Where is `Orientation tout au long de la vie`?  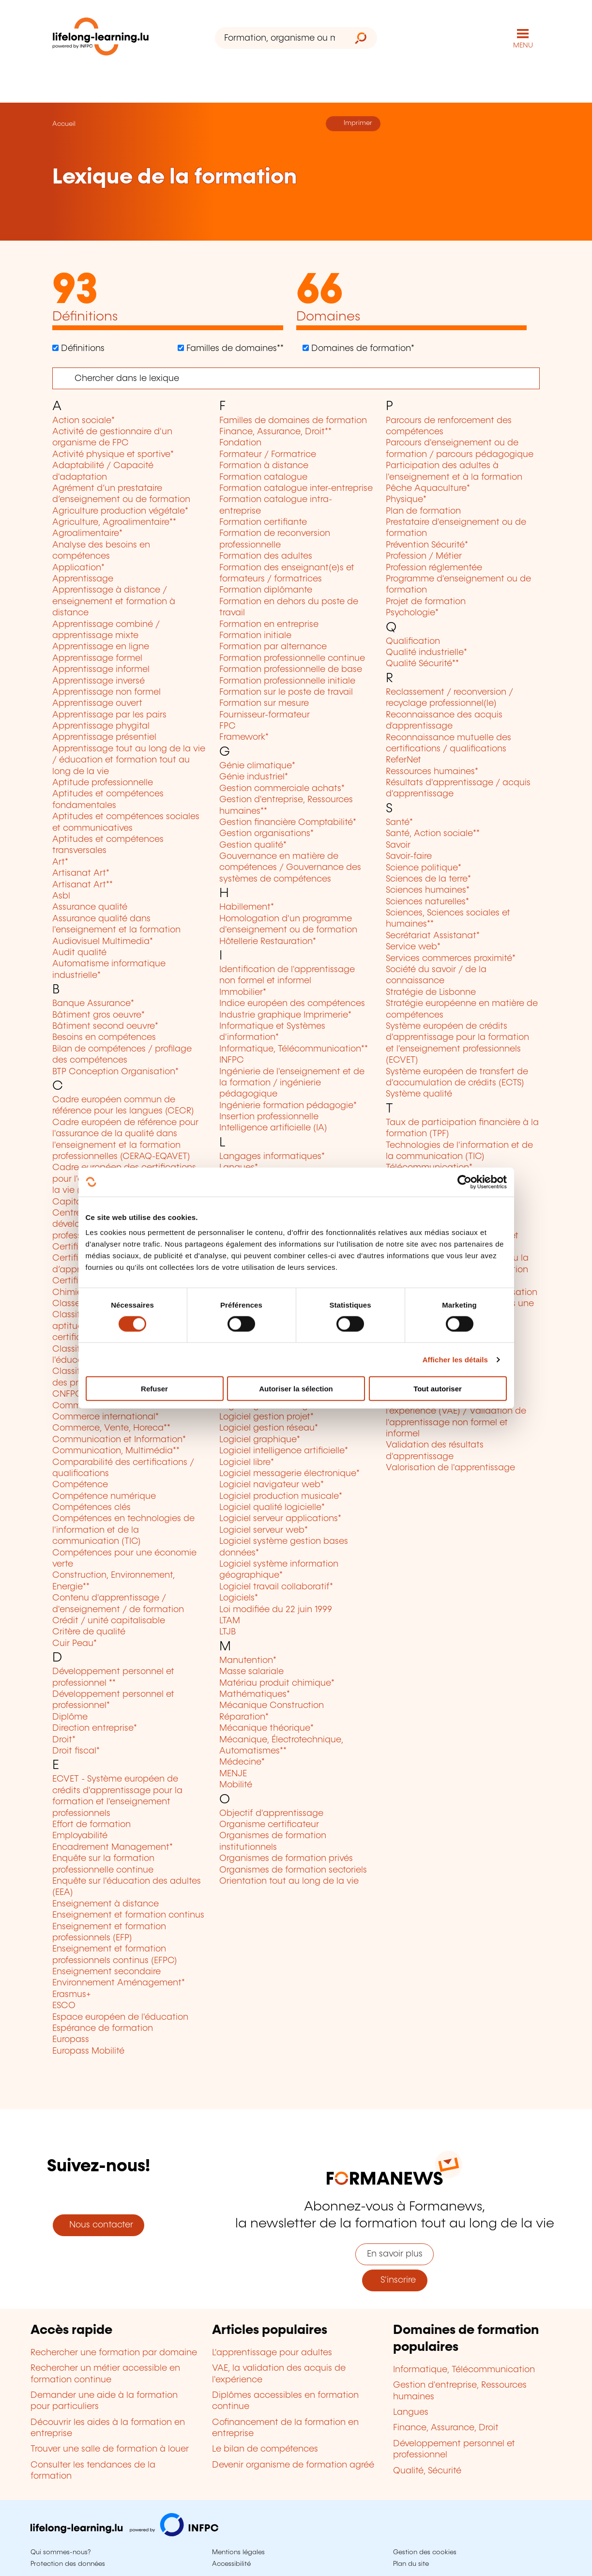
Orientation tout au long de la vie is located at coordinates (289, 1881).